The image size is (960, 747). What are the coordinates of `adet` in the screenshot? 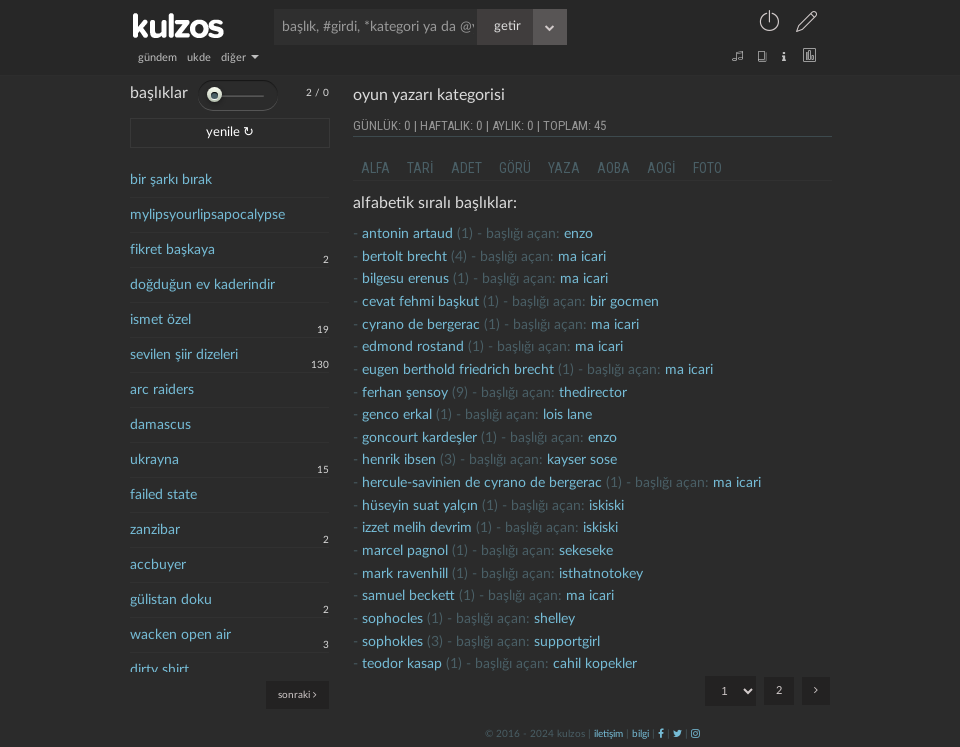 It's located at (466, 168).